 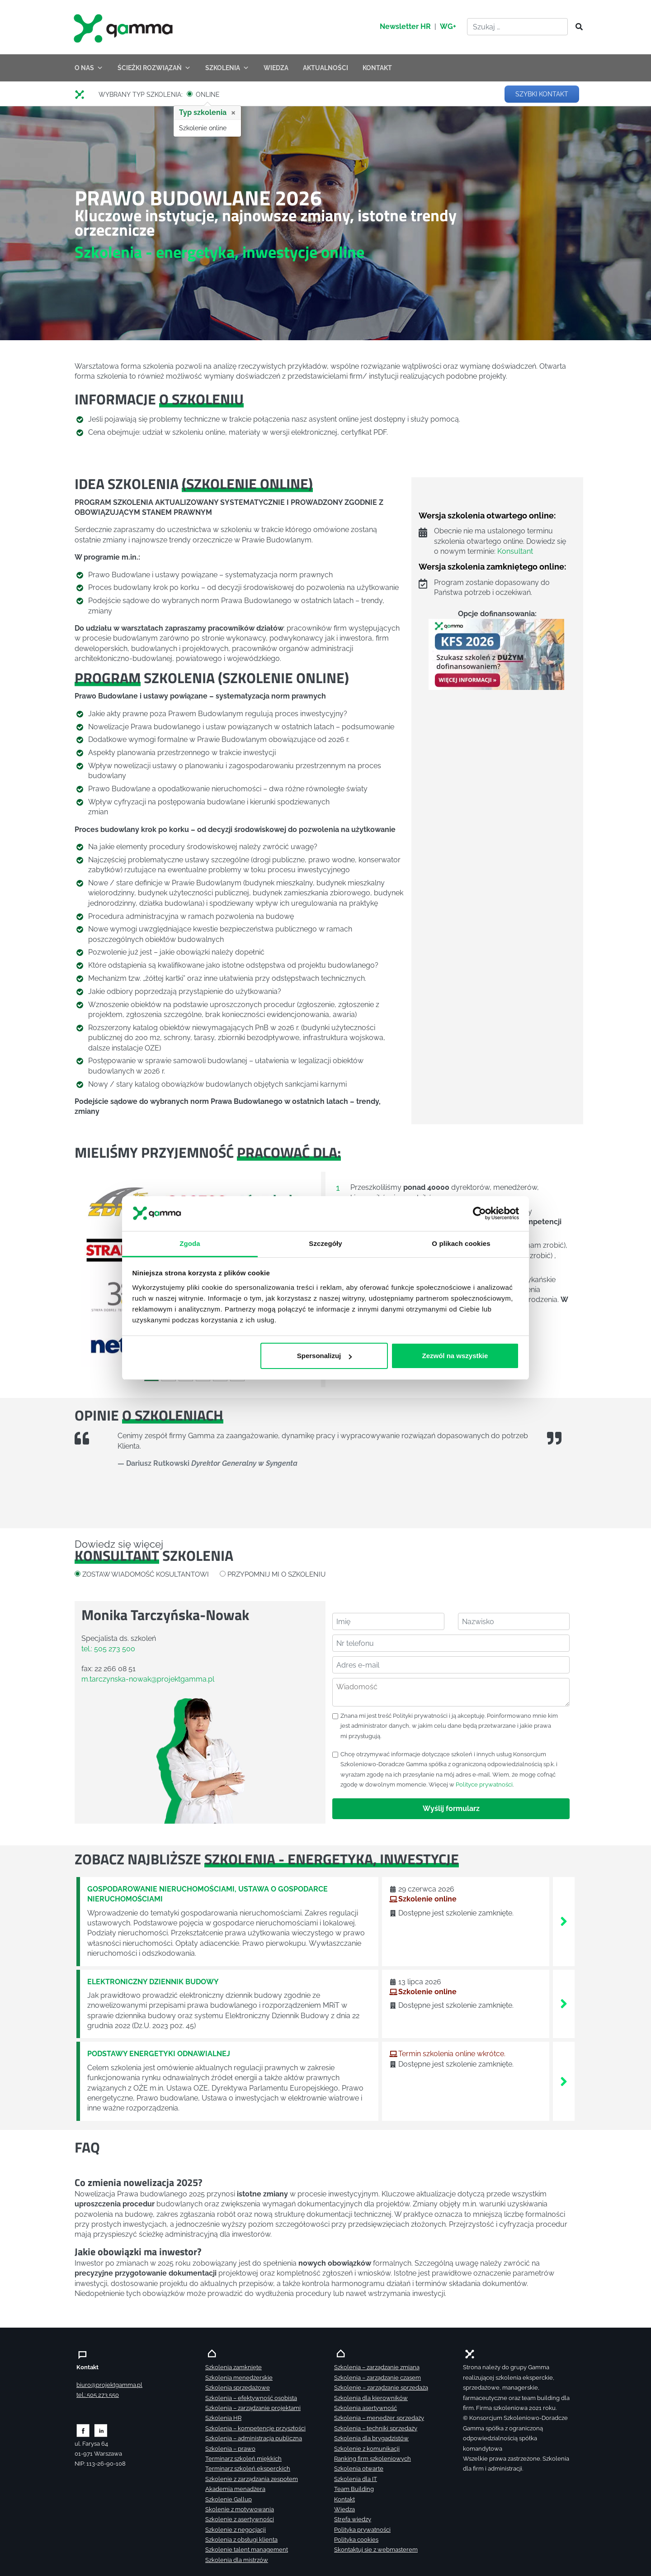 What do you see at coordinates (451, 1808) in the screenshot?
I see `Wyślij formularz` at bounding box center [451, 1808].